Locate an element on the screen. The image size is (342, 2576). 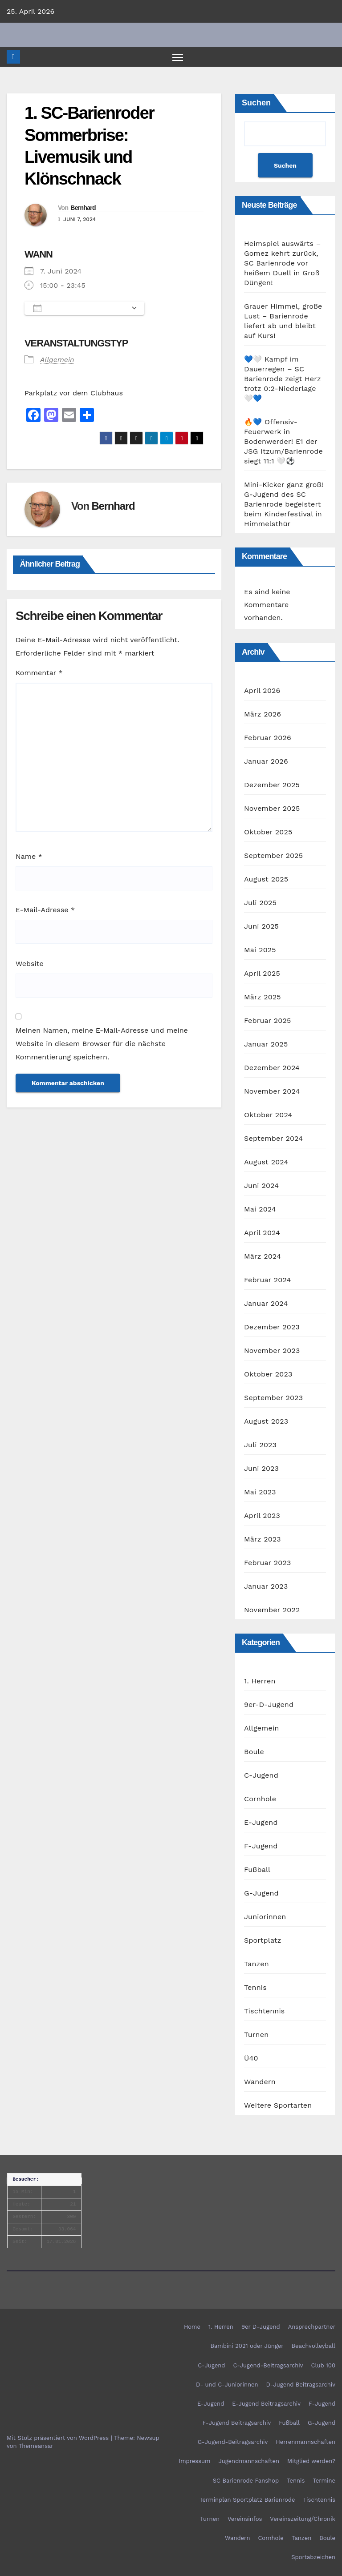
Allgemein is located at coordinates (57, 360).